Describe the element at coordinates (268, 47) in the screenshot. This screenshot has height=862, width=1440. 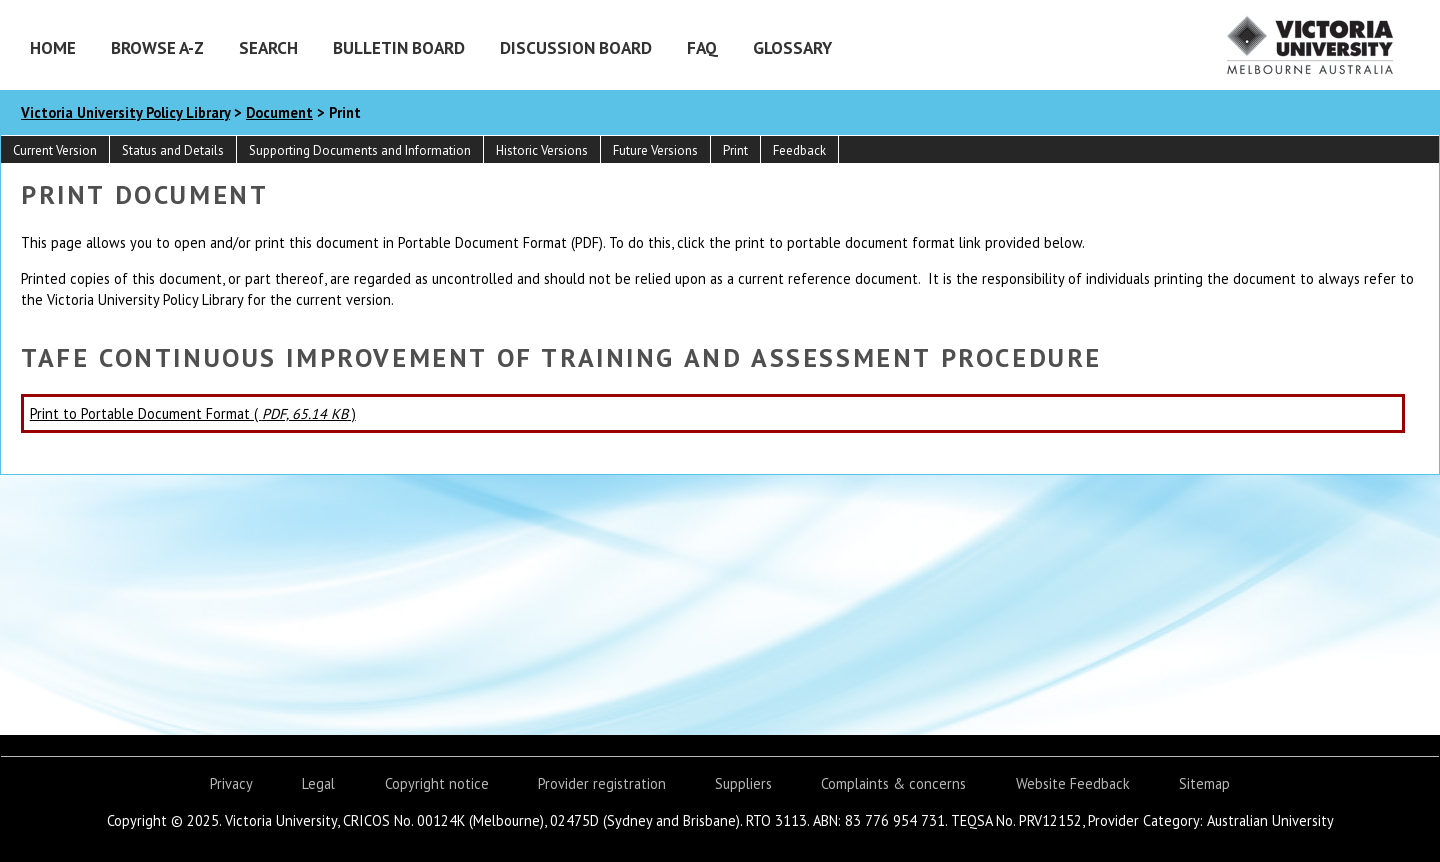
I see `Search` at that location.